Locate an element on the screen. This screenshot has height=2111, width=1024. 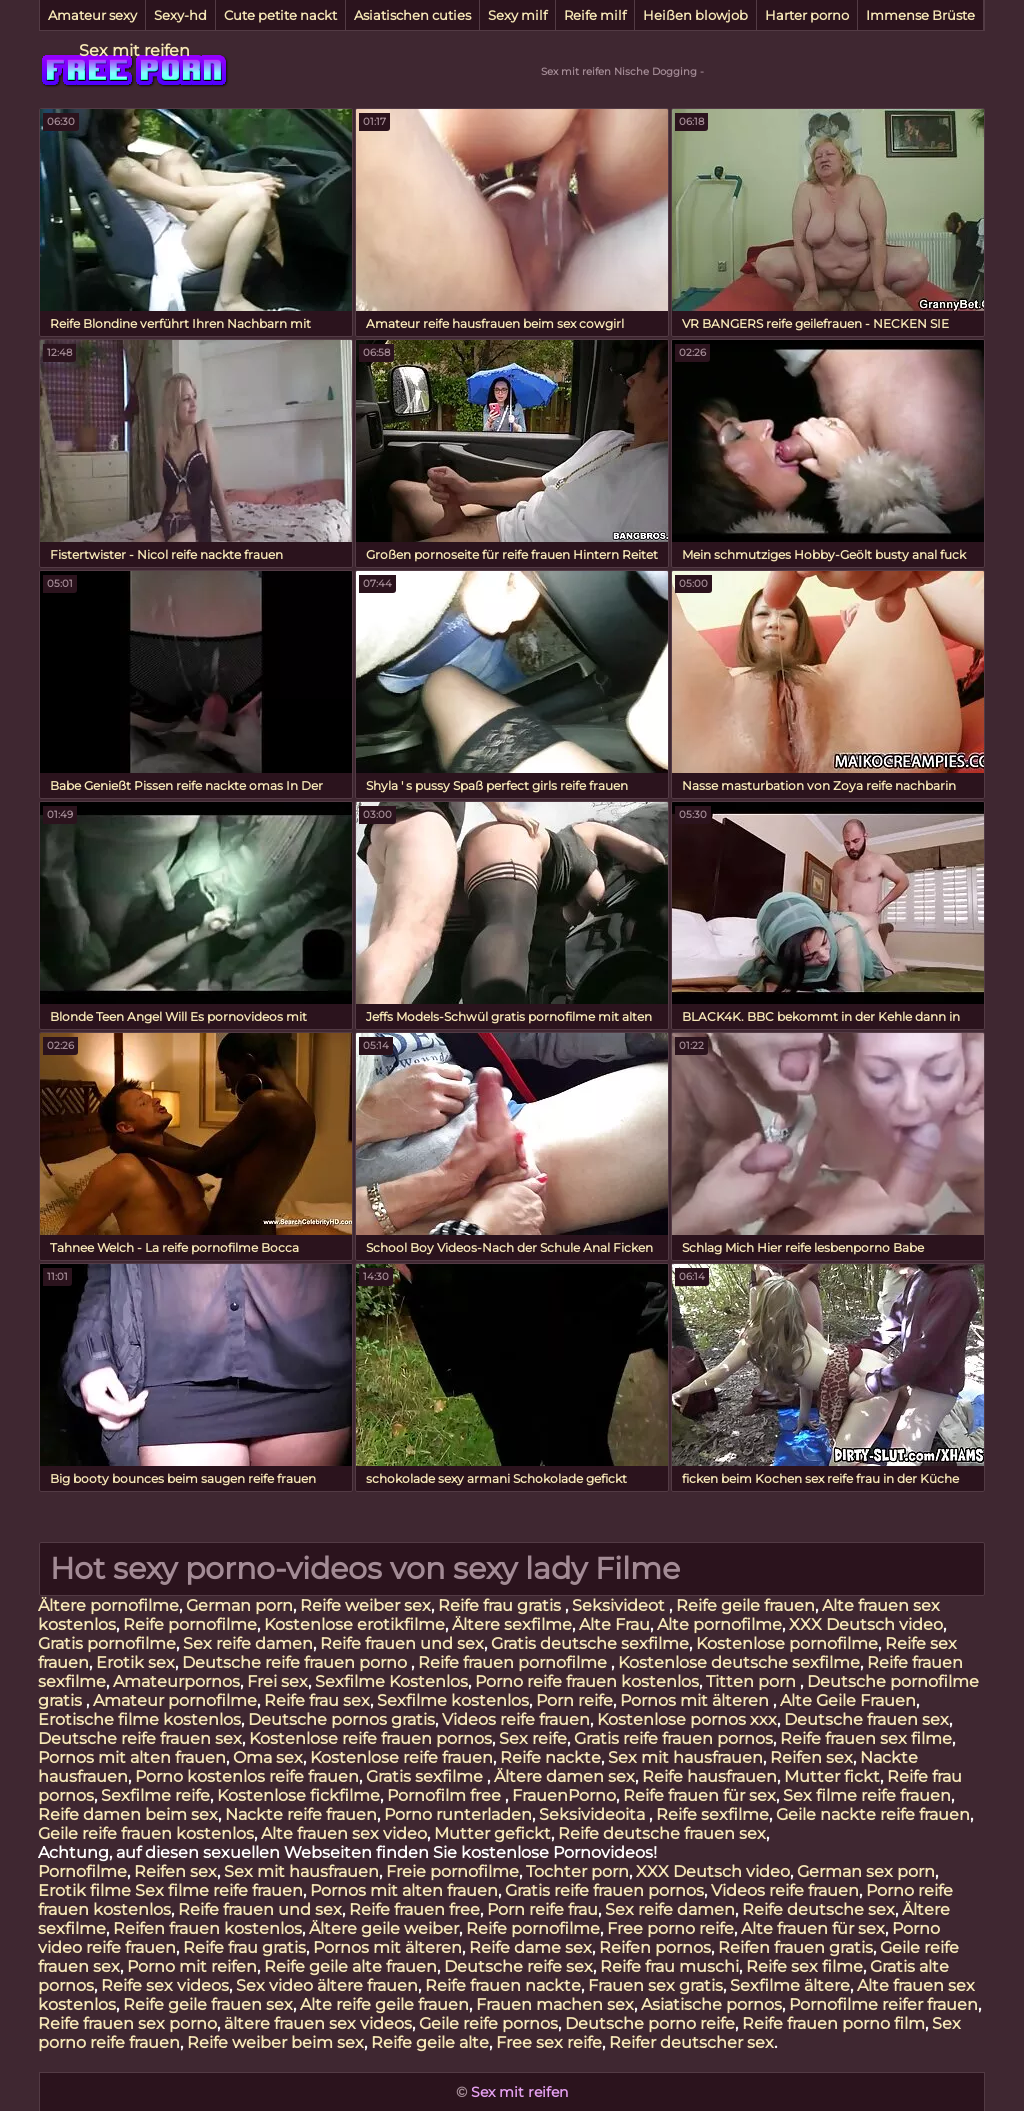
Reife frauen free is located at coordinates (414, 1909).